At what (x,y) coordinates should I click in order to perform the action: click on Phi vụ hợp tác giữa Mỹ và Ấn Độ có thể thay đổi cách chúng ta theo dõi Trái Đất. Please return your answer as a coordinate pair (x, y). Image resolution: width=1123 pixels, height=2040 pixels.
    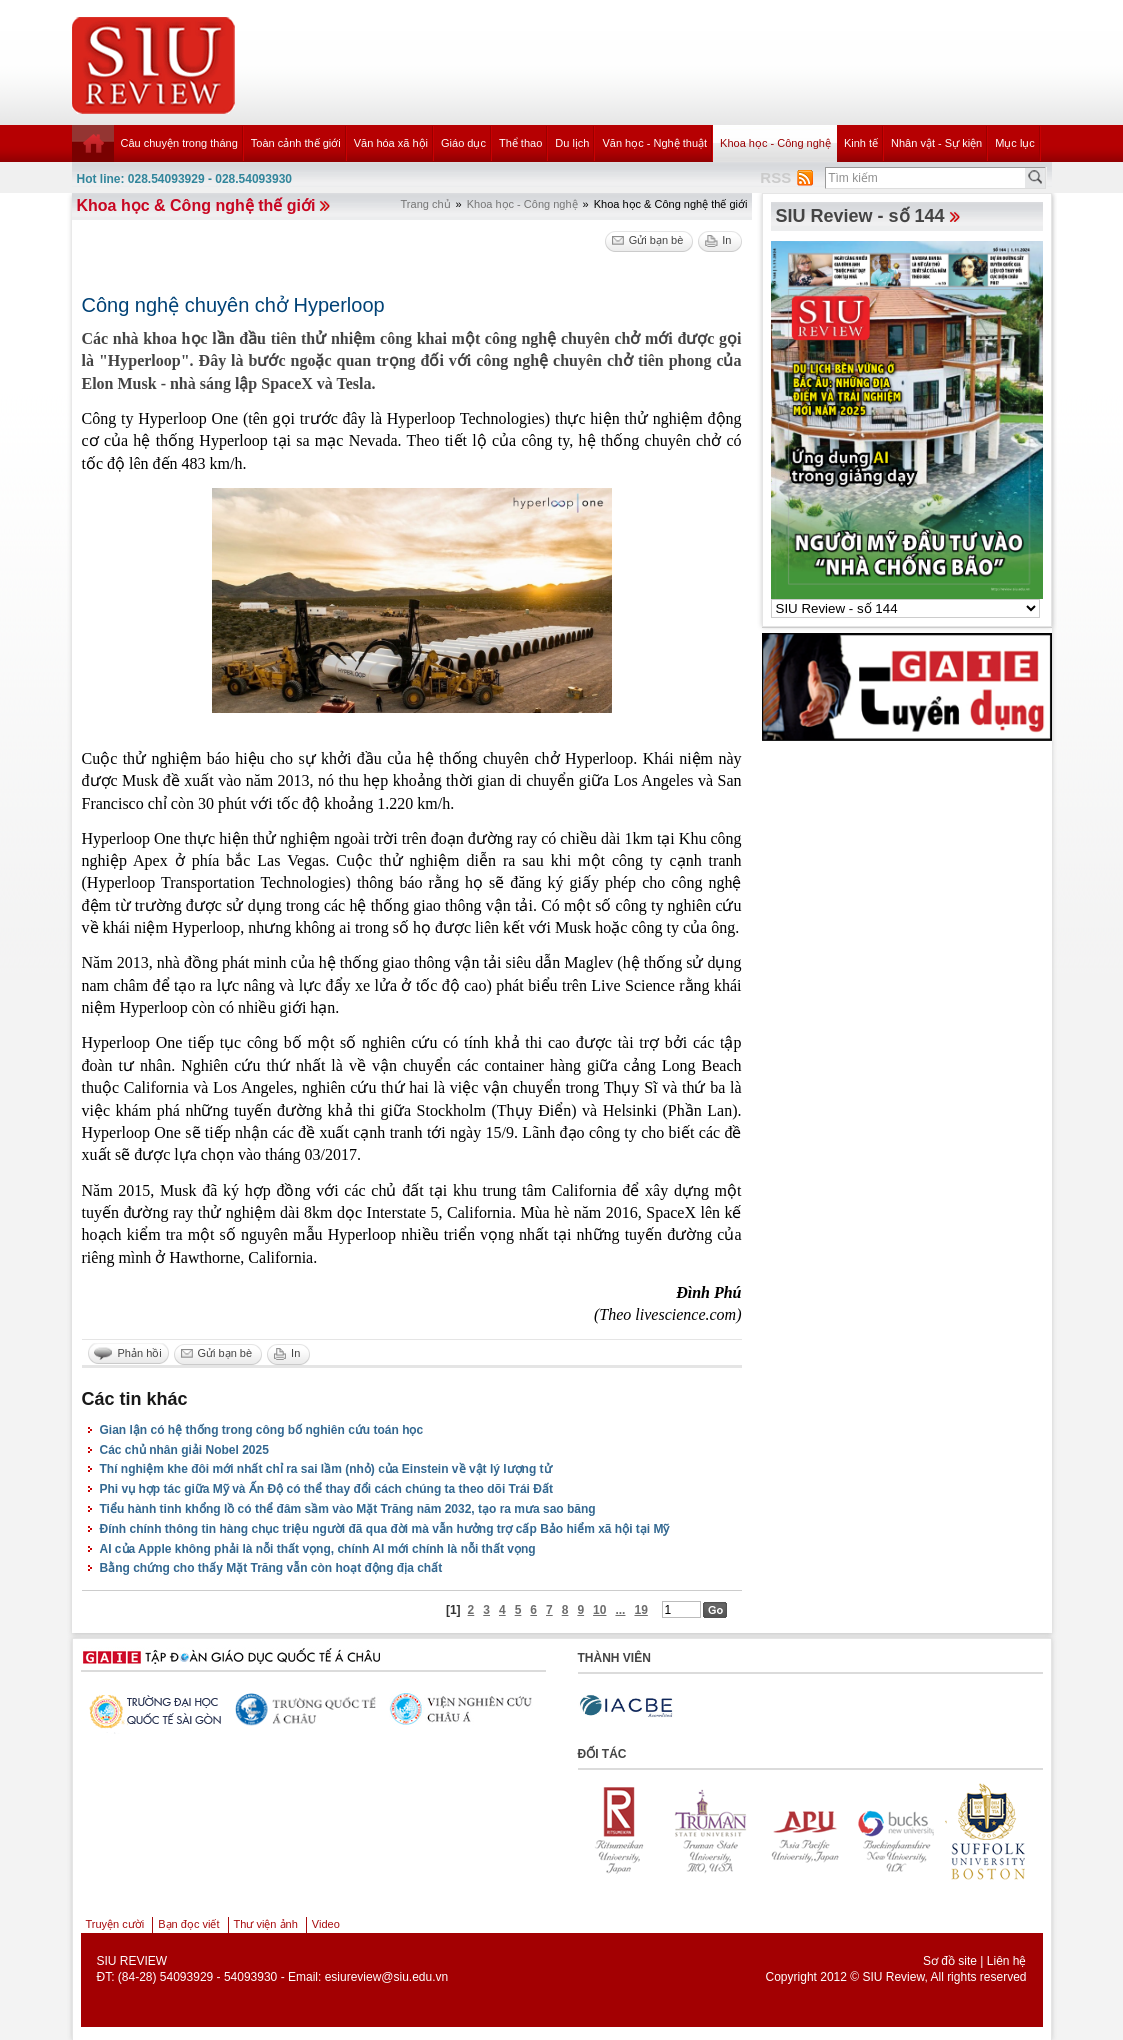
    Looking at the image, I should click on (326, 1489).